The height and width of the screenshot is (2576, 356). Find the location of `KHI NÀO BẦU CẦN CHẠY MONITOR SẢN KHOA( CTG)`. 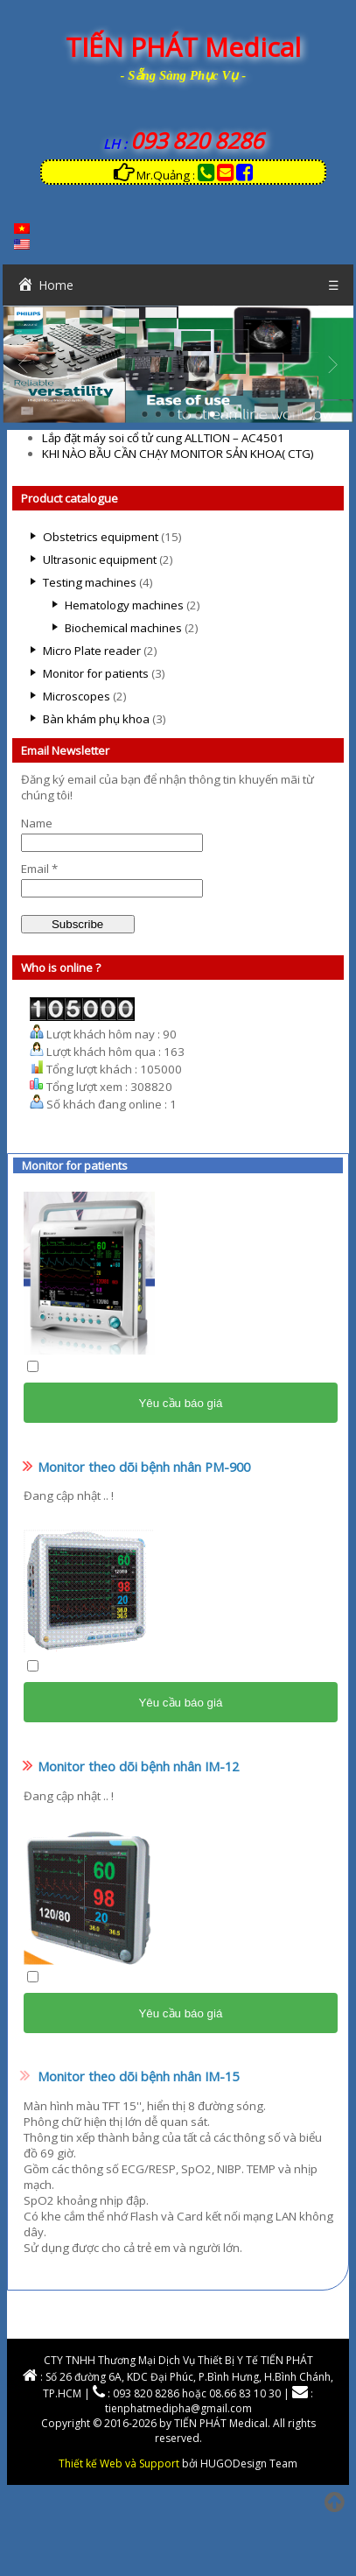

KHI NÀO BẦU CẦN CHẠY MONITOR SẢN KHOA( CTG) is located at coordinates (178, 453).